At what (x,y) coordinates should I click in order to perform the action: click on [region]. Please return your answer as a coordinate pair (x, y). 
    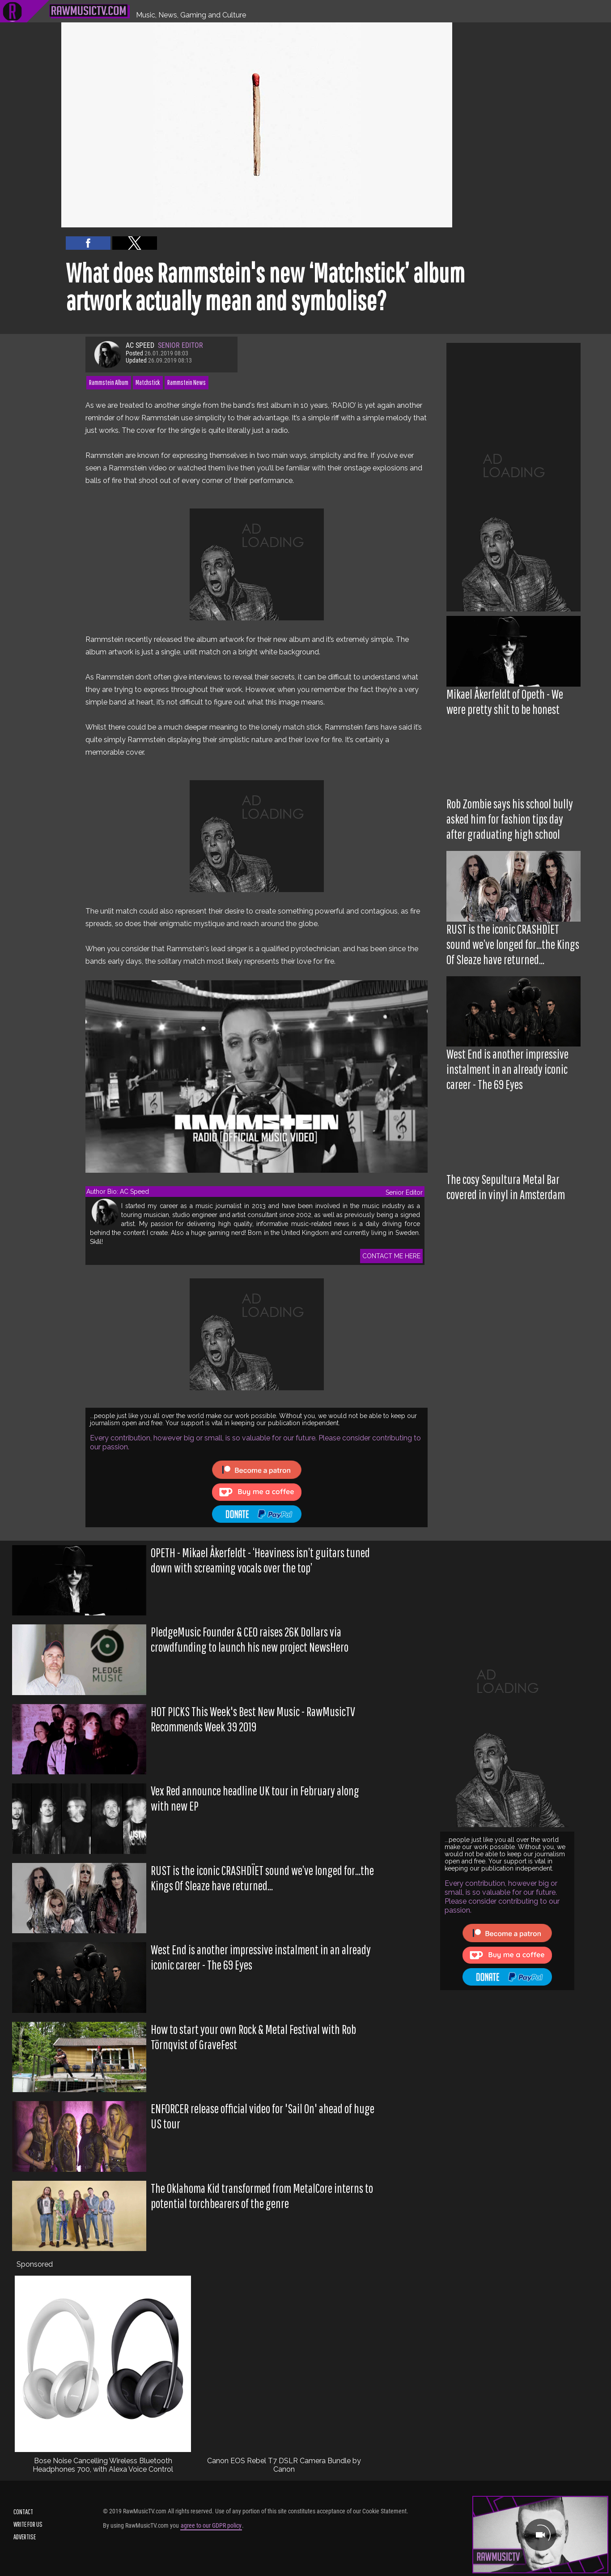
    Looking at the image, I should click on (513, 477).